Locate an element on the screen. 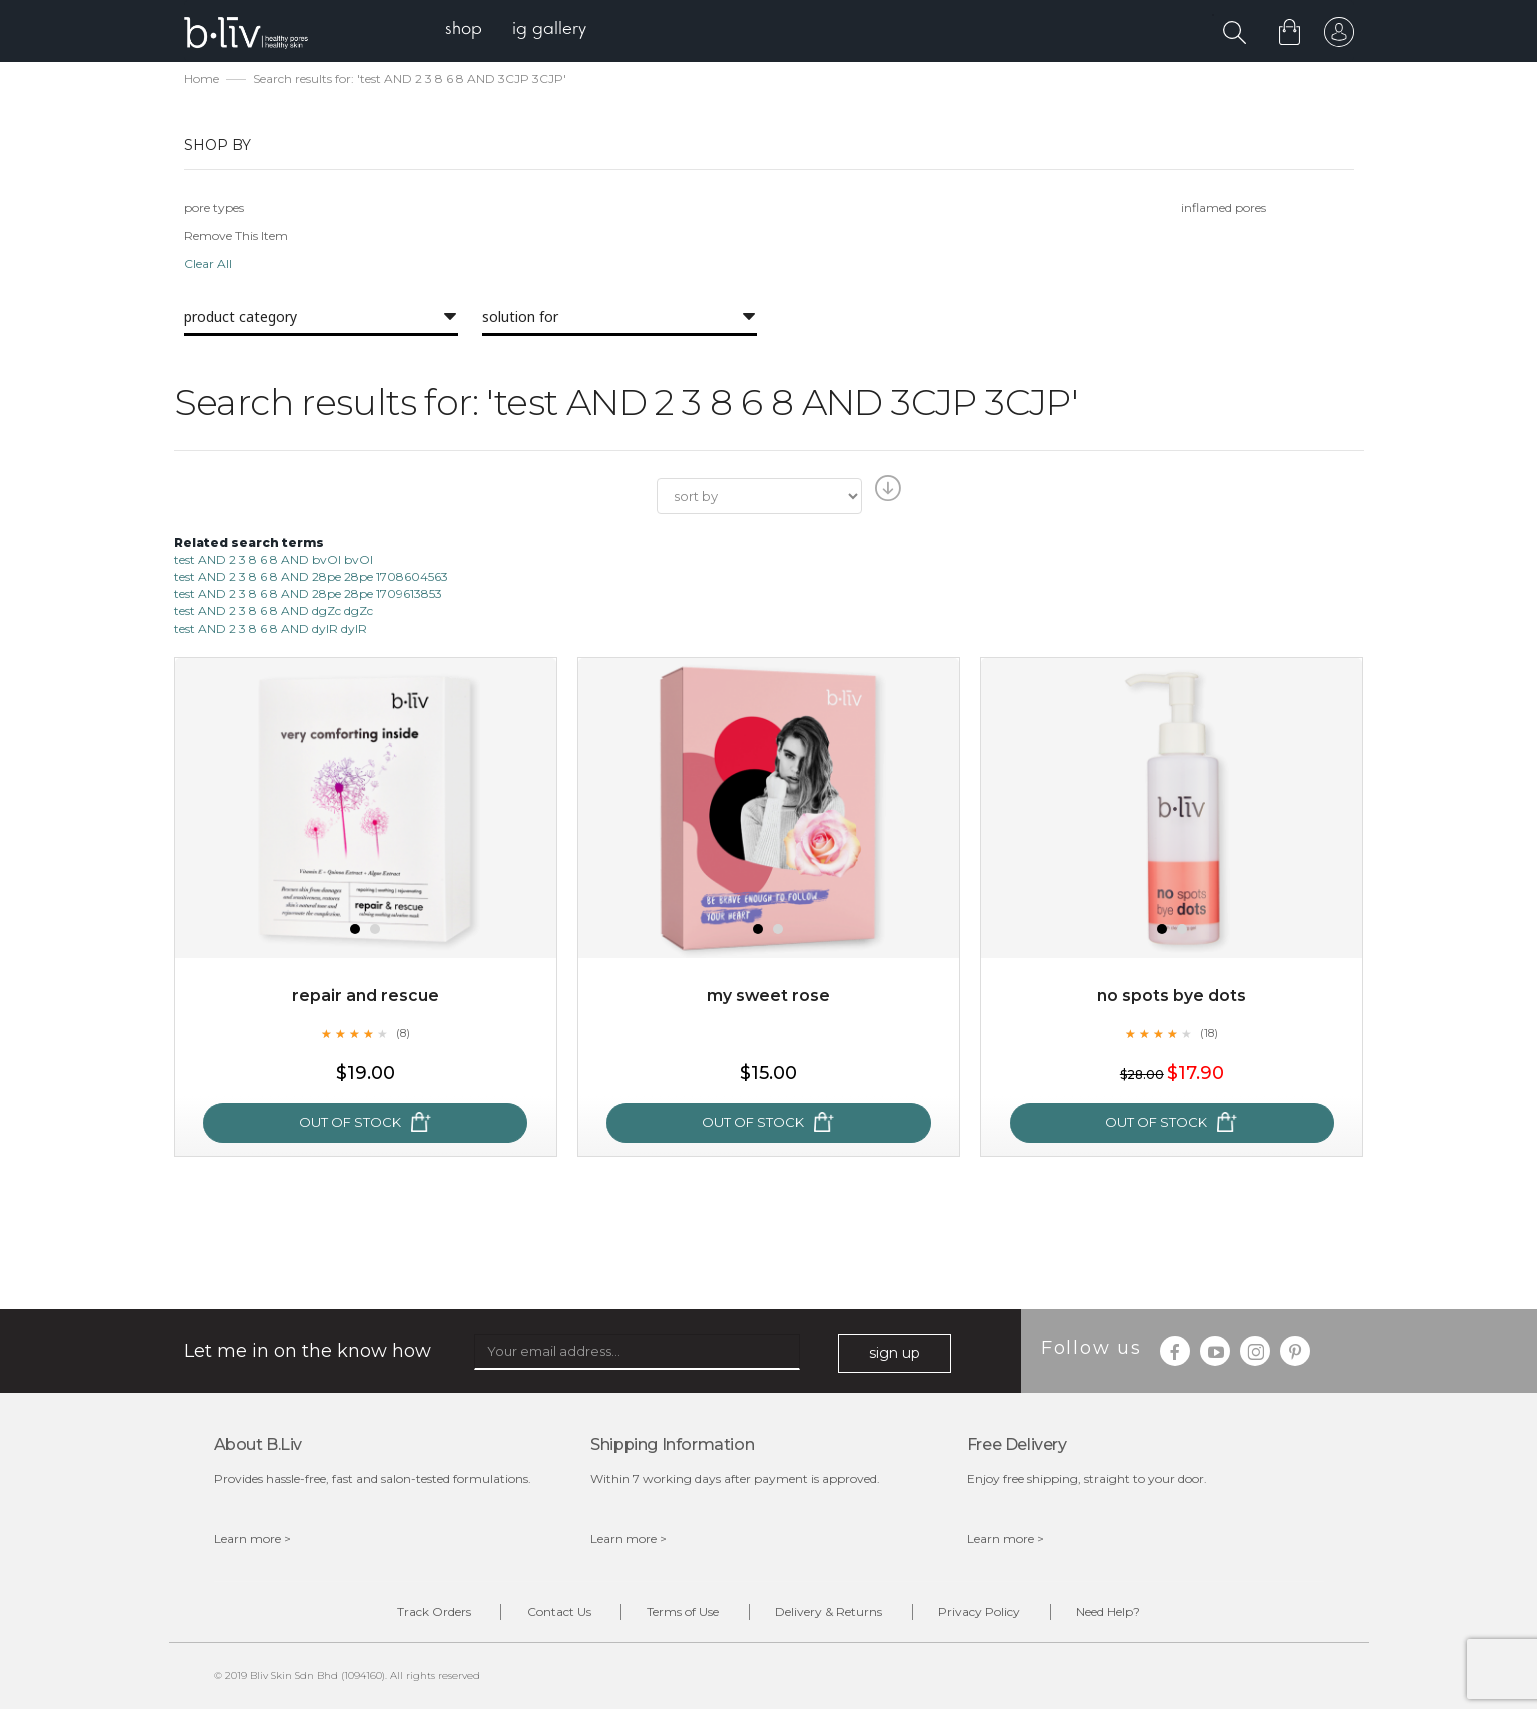  Delivery & Returns is located at coordinates (832, 1614).